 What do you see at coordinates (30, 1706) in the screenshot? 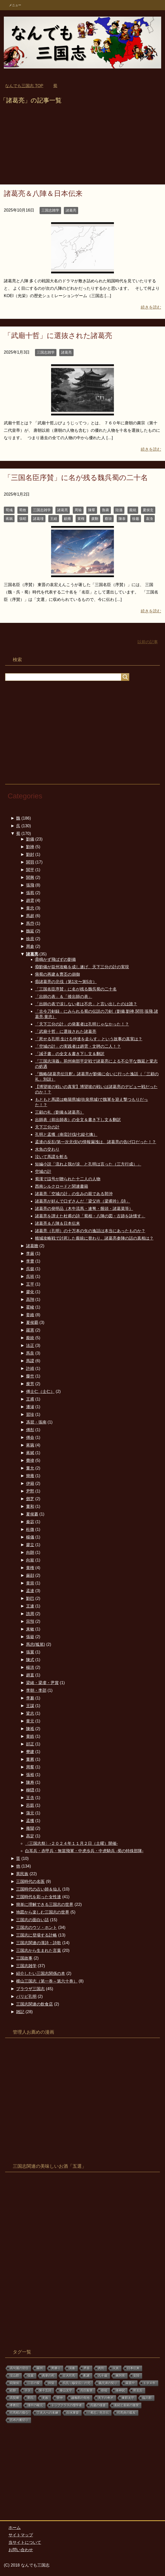
I see `王謀` at bounding box center [30, 1706].